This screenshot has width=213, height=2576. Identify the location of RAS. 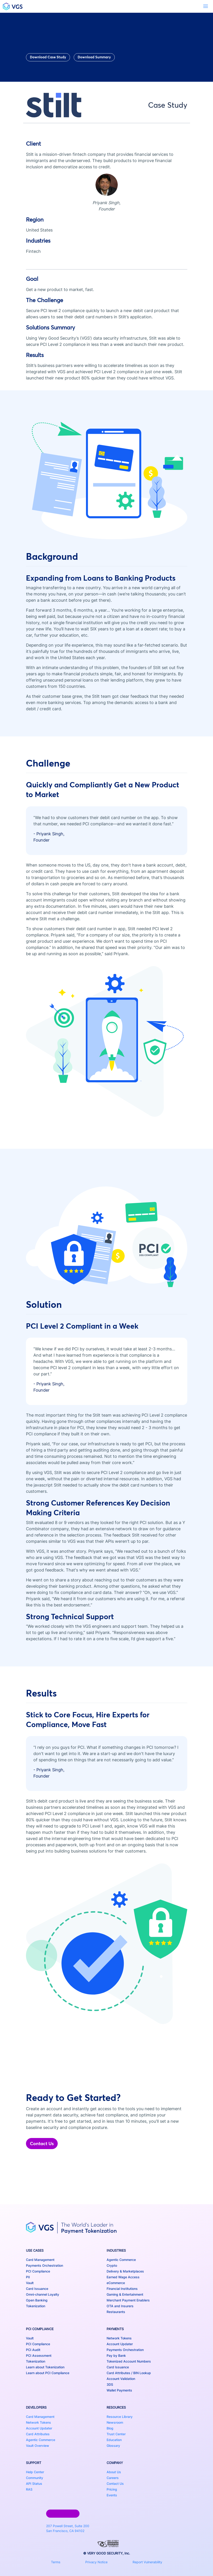
(29, 2489).